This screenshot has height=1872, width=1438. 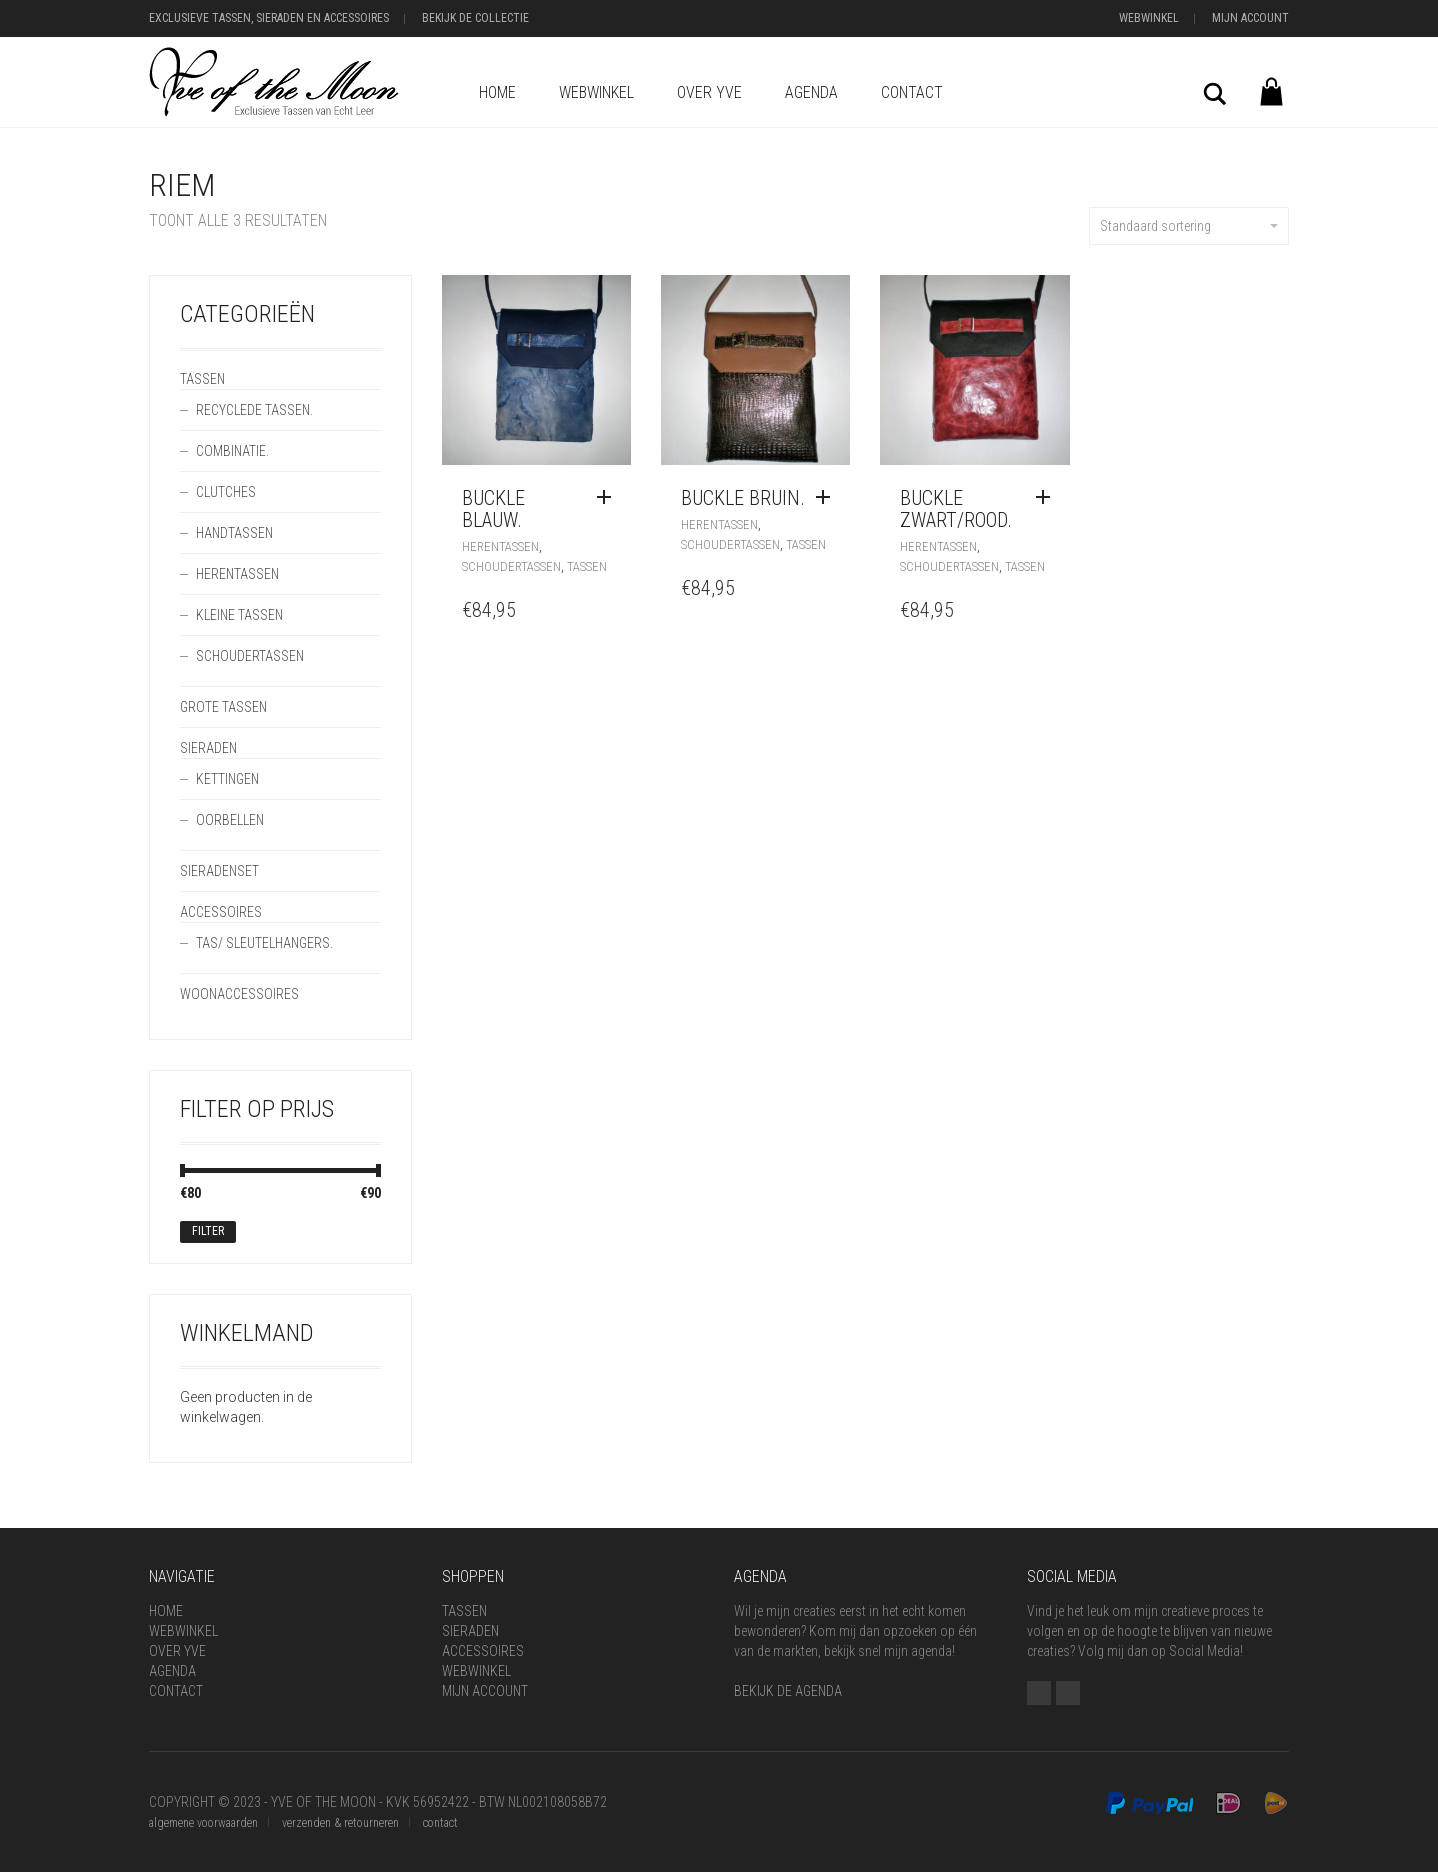 I want to click on Schoudertassen, so click(x=511, y=566).